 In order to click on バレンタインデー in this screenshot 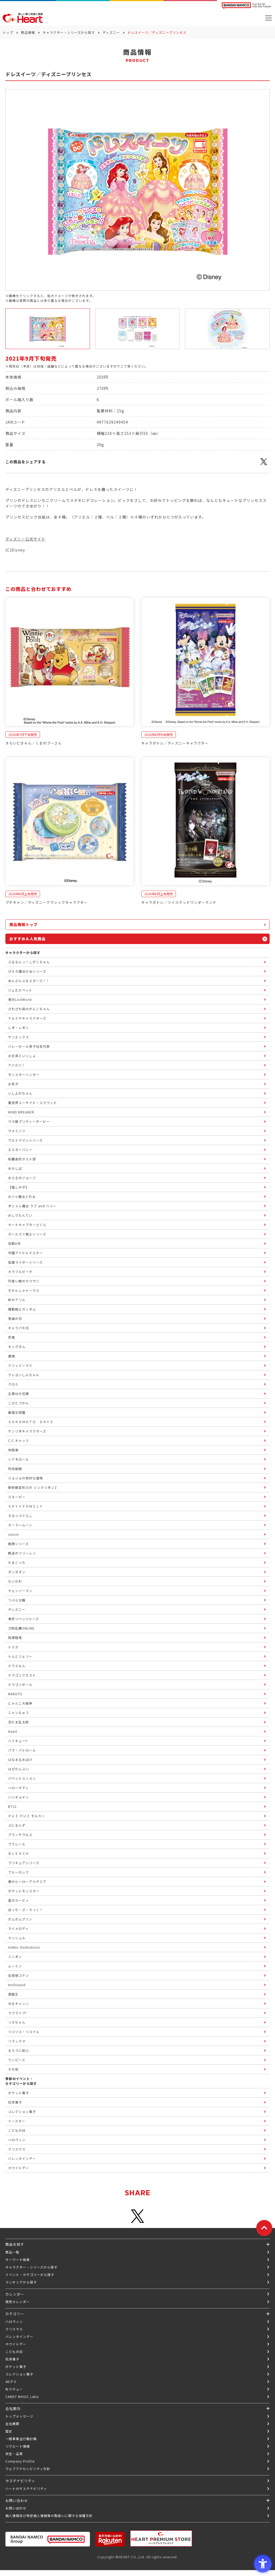, I will do `click(19, 2336)`.